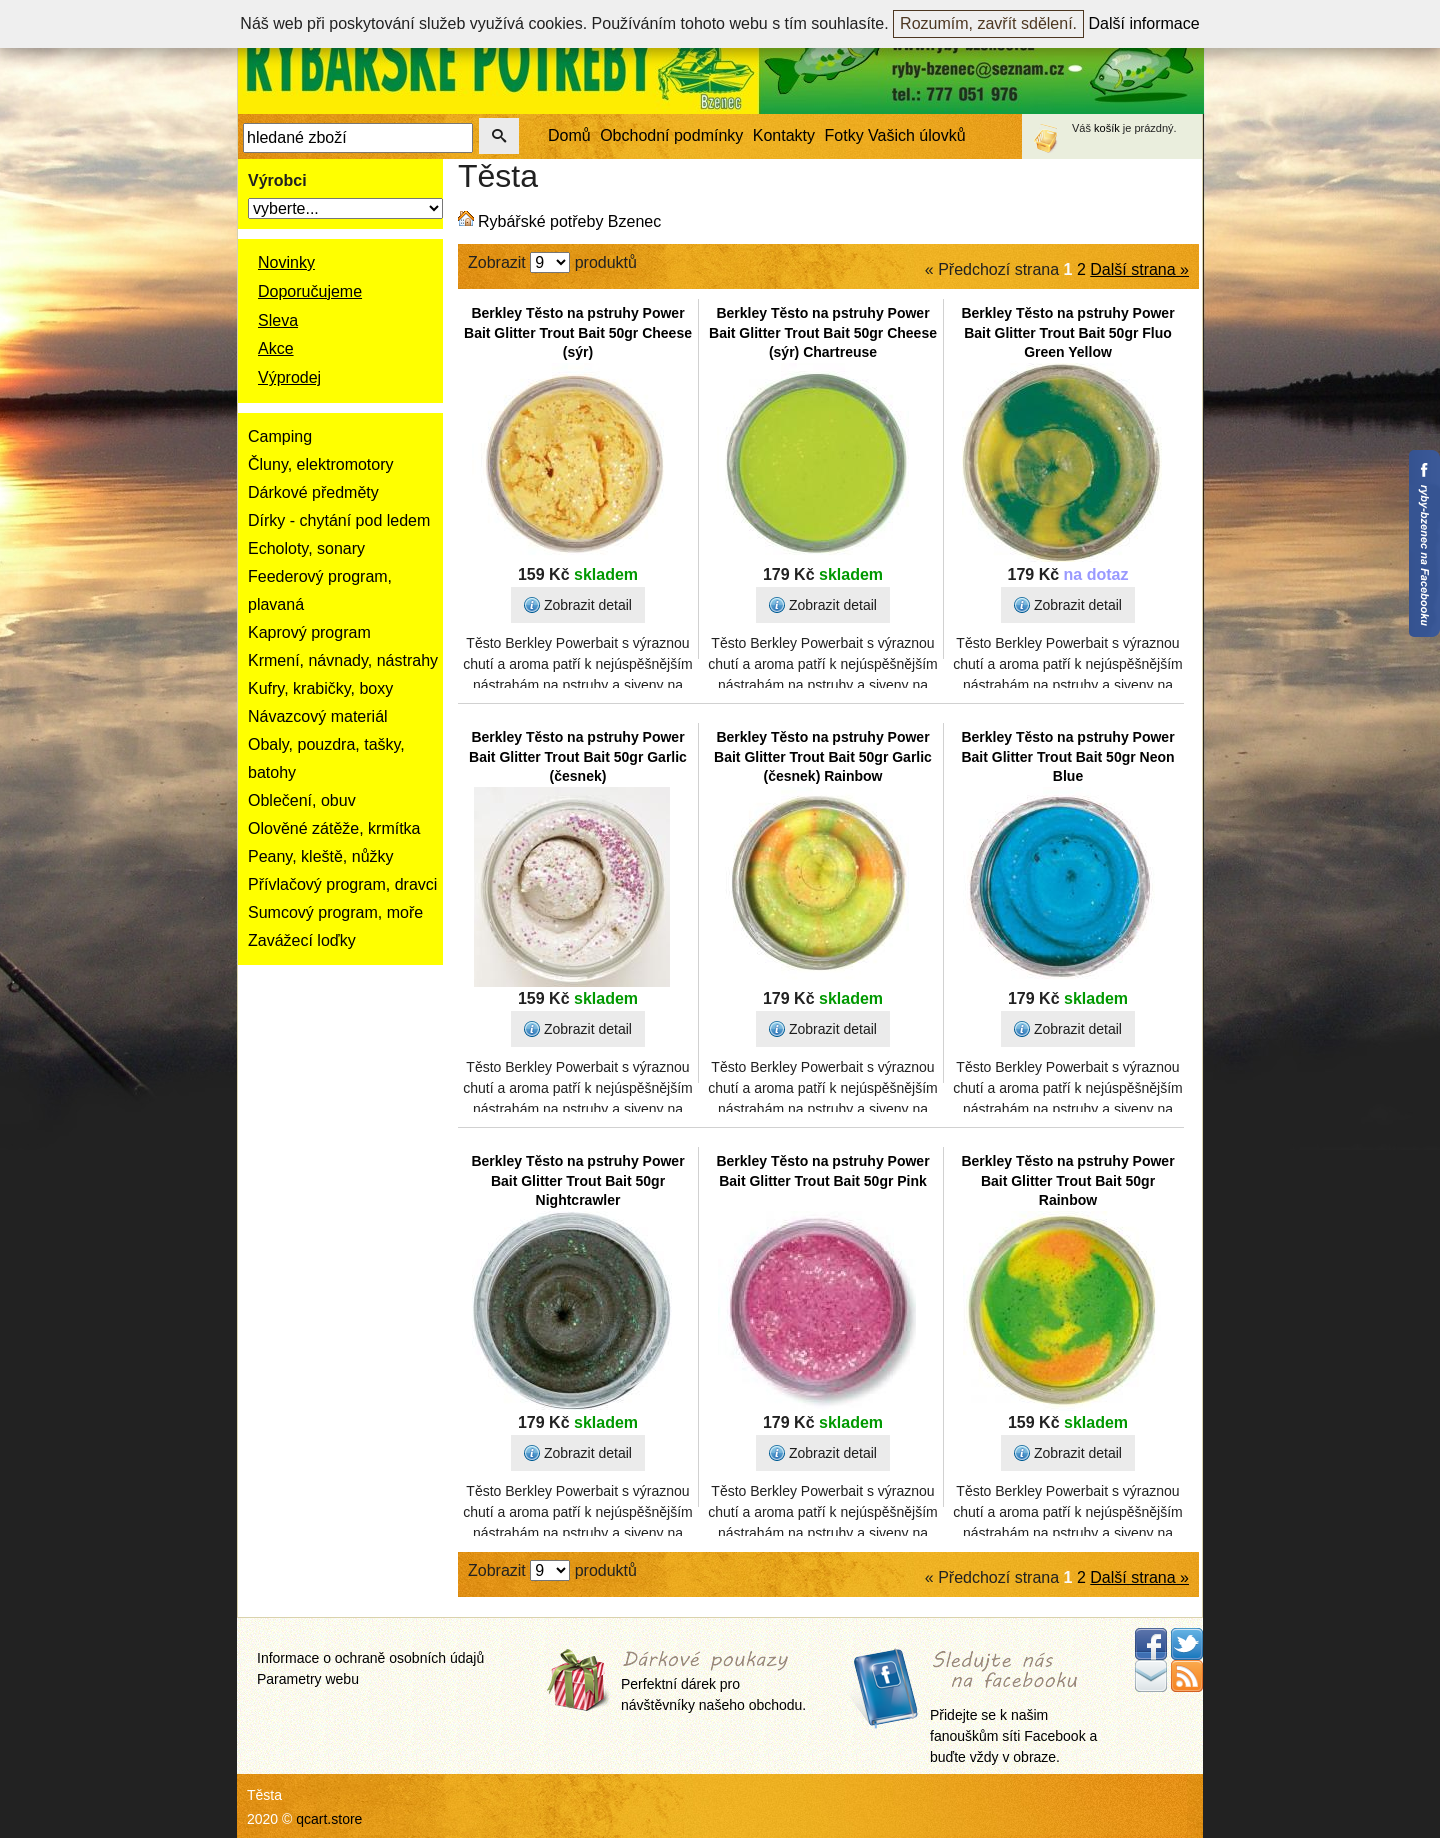 The height and width of the screenshot is (1838, 1440). I want to click on Rybářské potřeby Bzenec, so click(569, 221).